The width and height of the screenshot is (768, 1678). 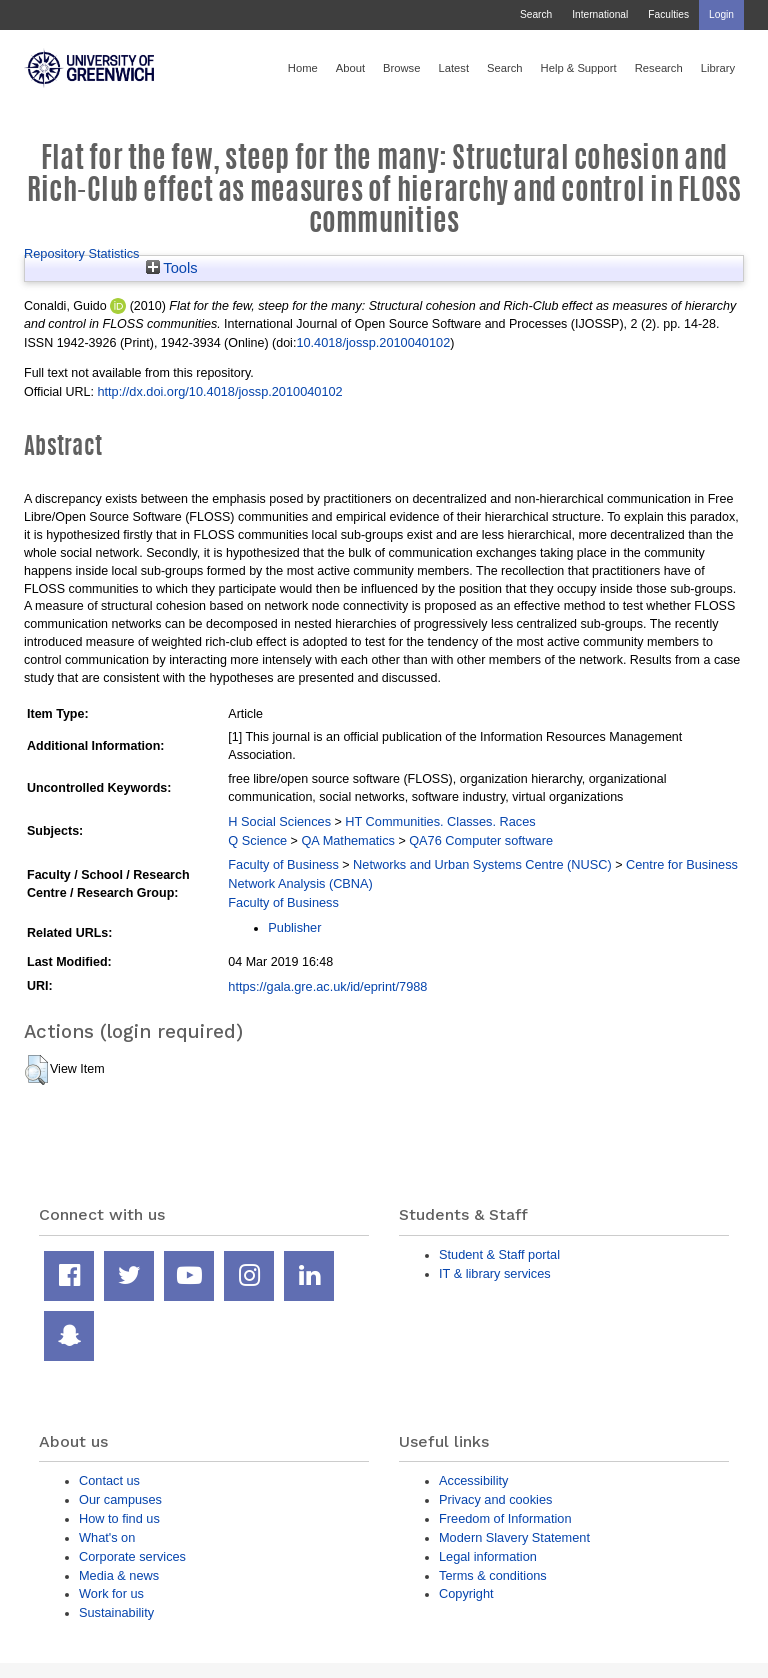 What do you see at coordinates (659, 68) in the screenshot?
I see `Research` at bounding box center [659, 68].